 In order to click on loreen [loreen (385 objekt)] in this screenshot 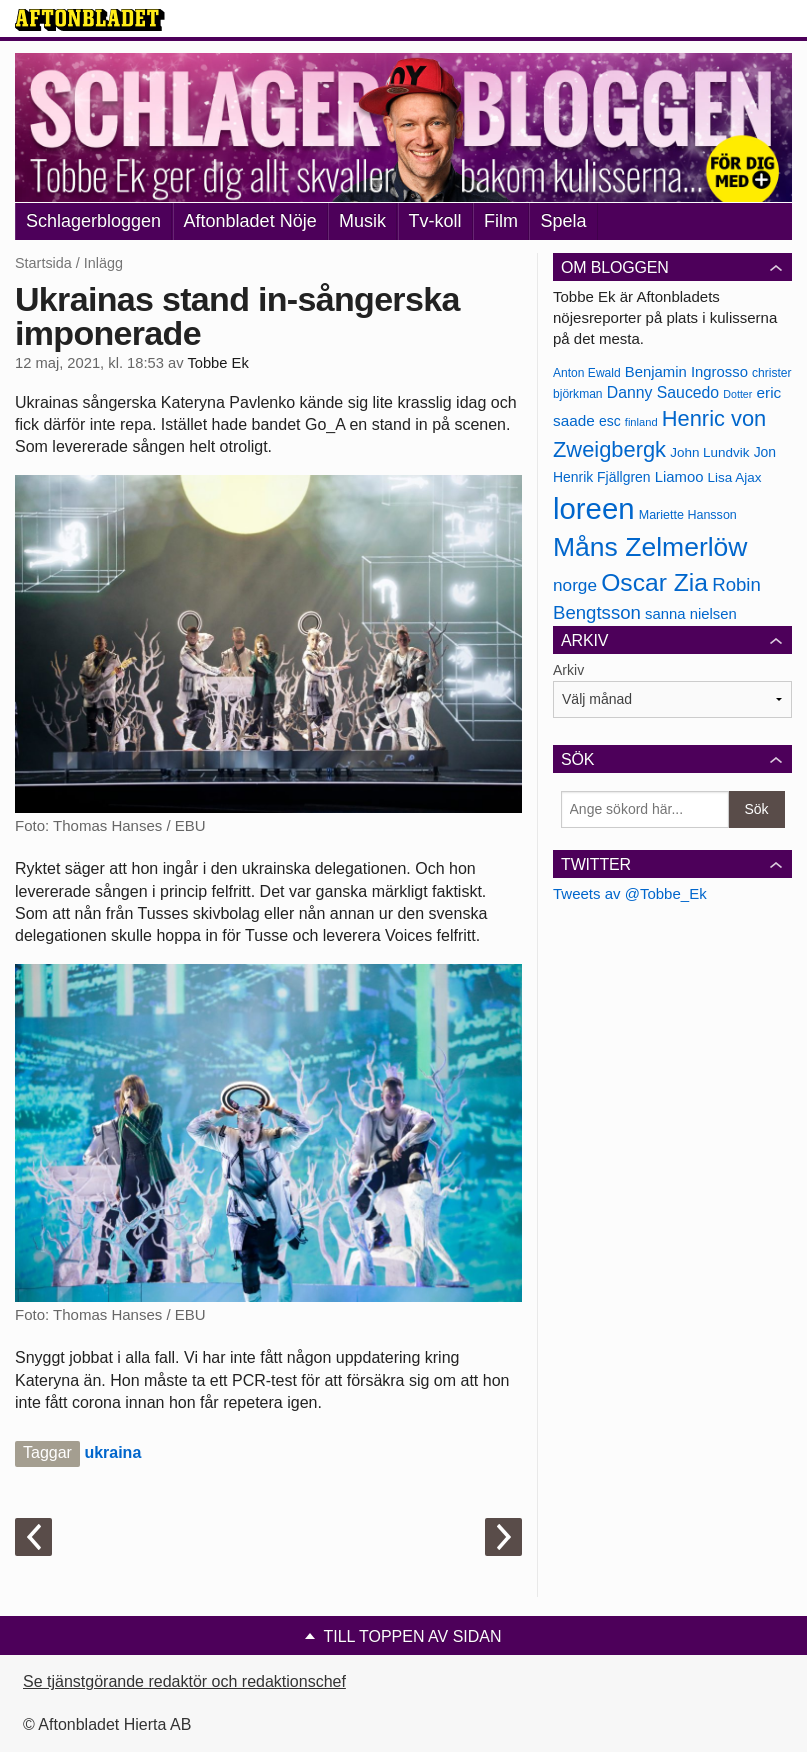, I will do `click(594, 508)`.